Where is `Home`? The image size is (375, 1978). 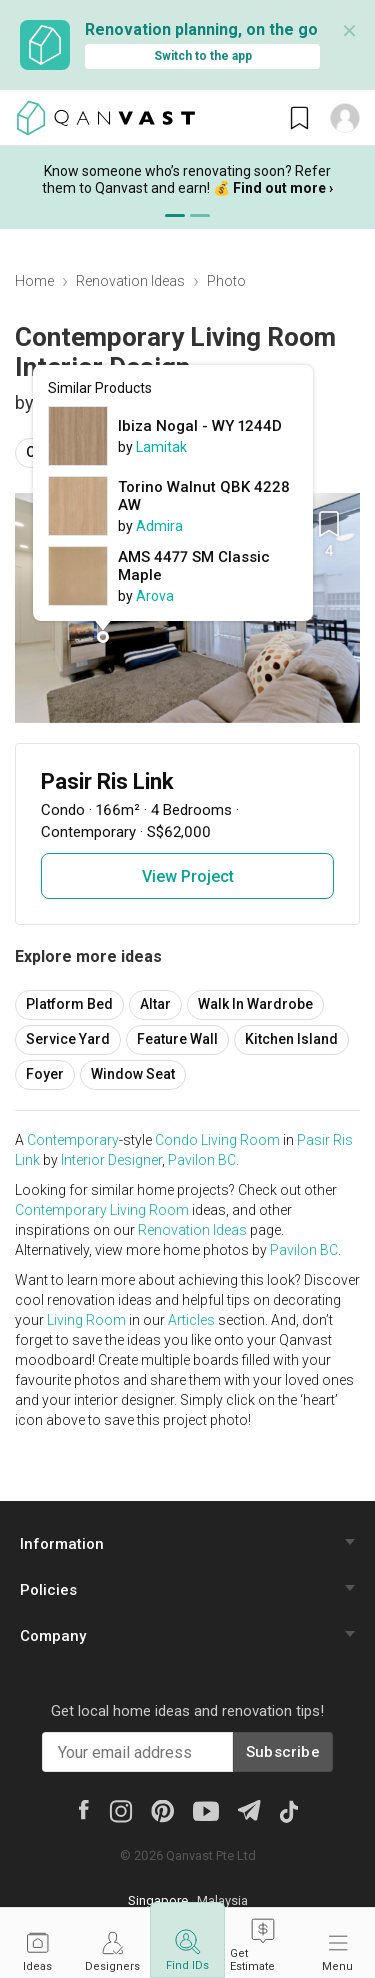 Home is located at coordinates (34, 281).